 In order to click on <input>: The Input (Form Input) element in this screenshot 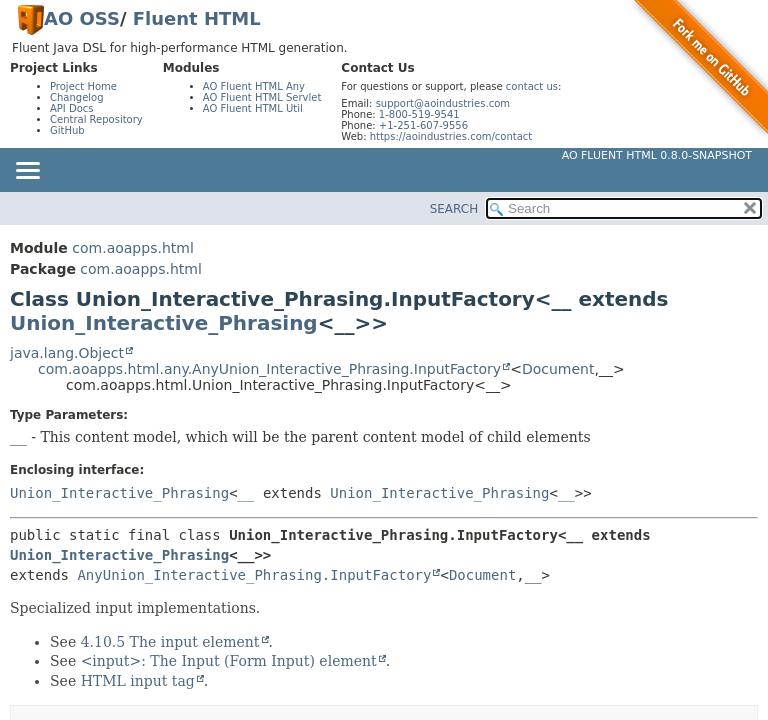, I will do `click(229, 661)`.